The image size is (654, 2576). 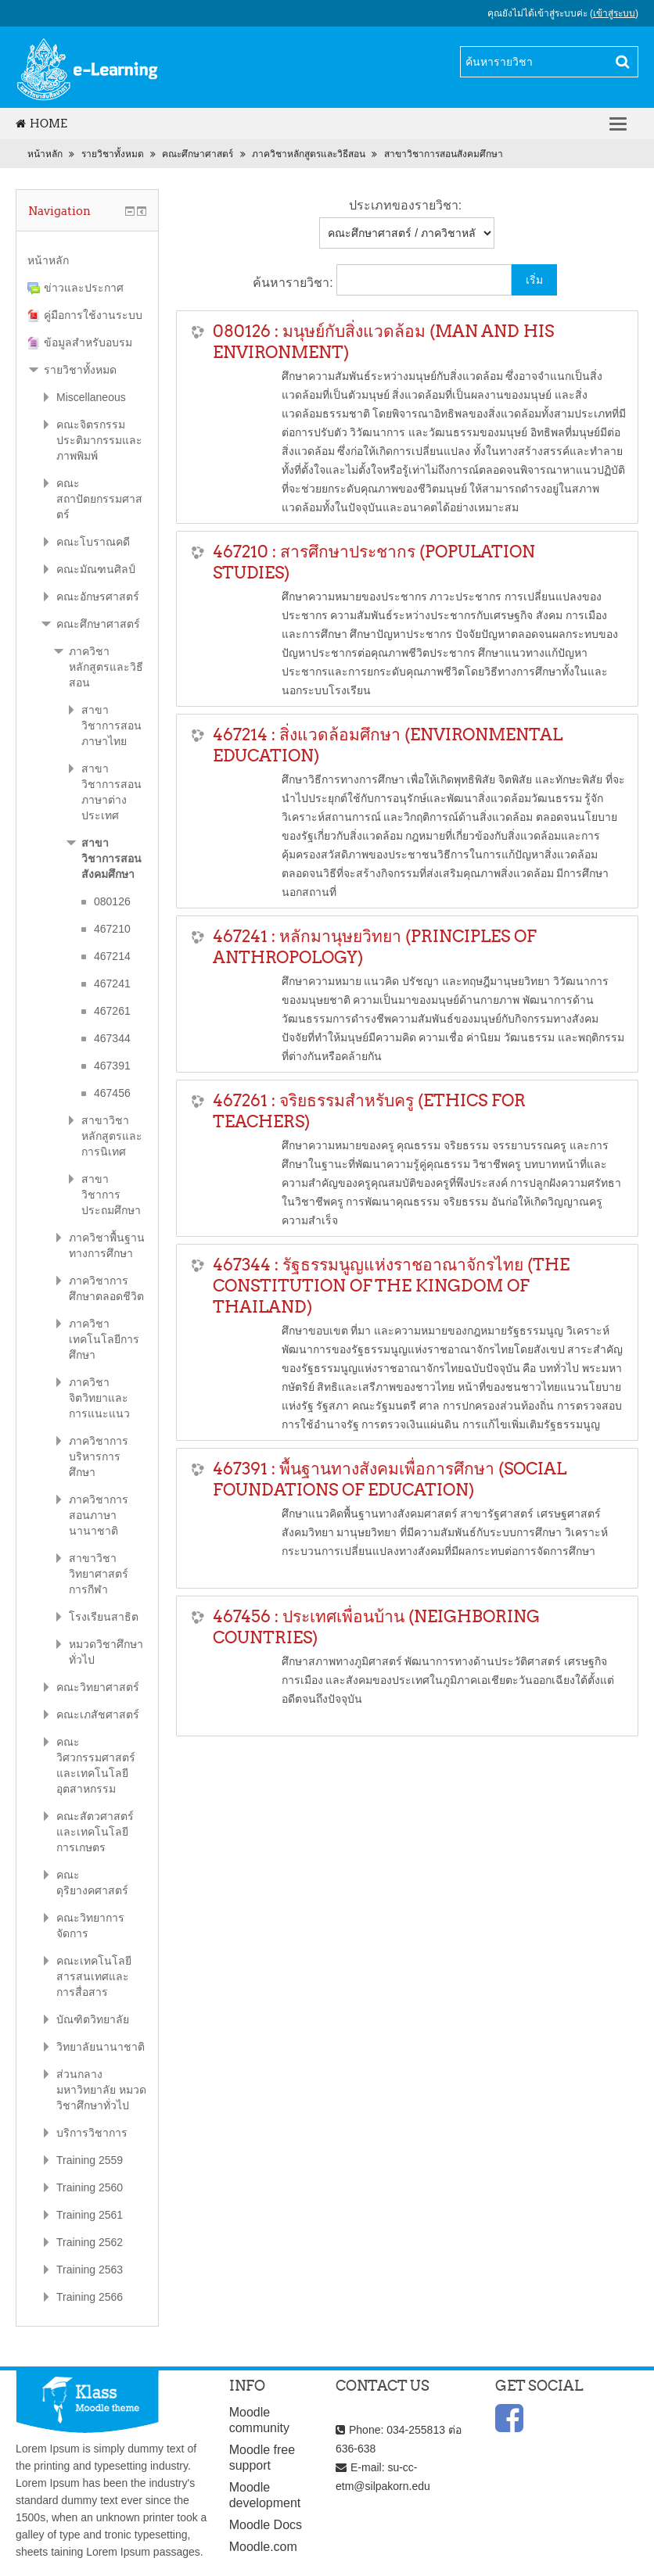 What do you see at coordinates (92, 2019) in the screenshot?
I see `บัณฑิตวิทยาลัย` at bounding box center [92, 2019].